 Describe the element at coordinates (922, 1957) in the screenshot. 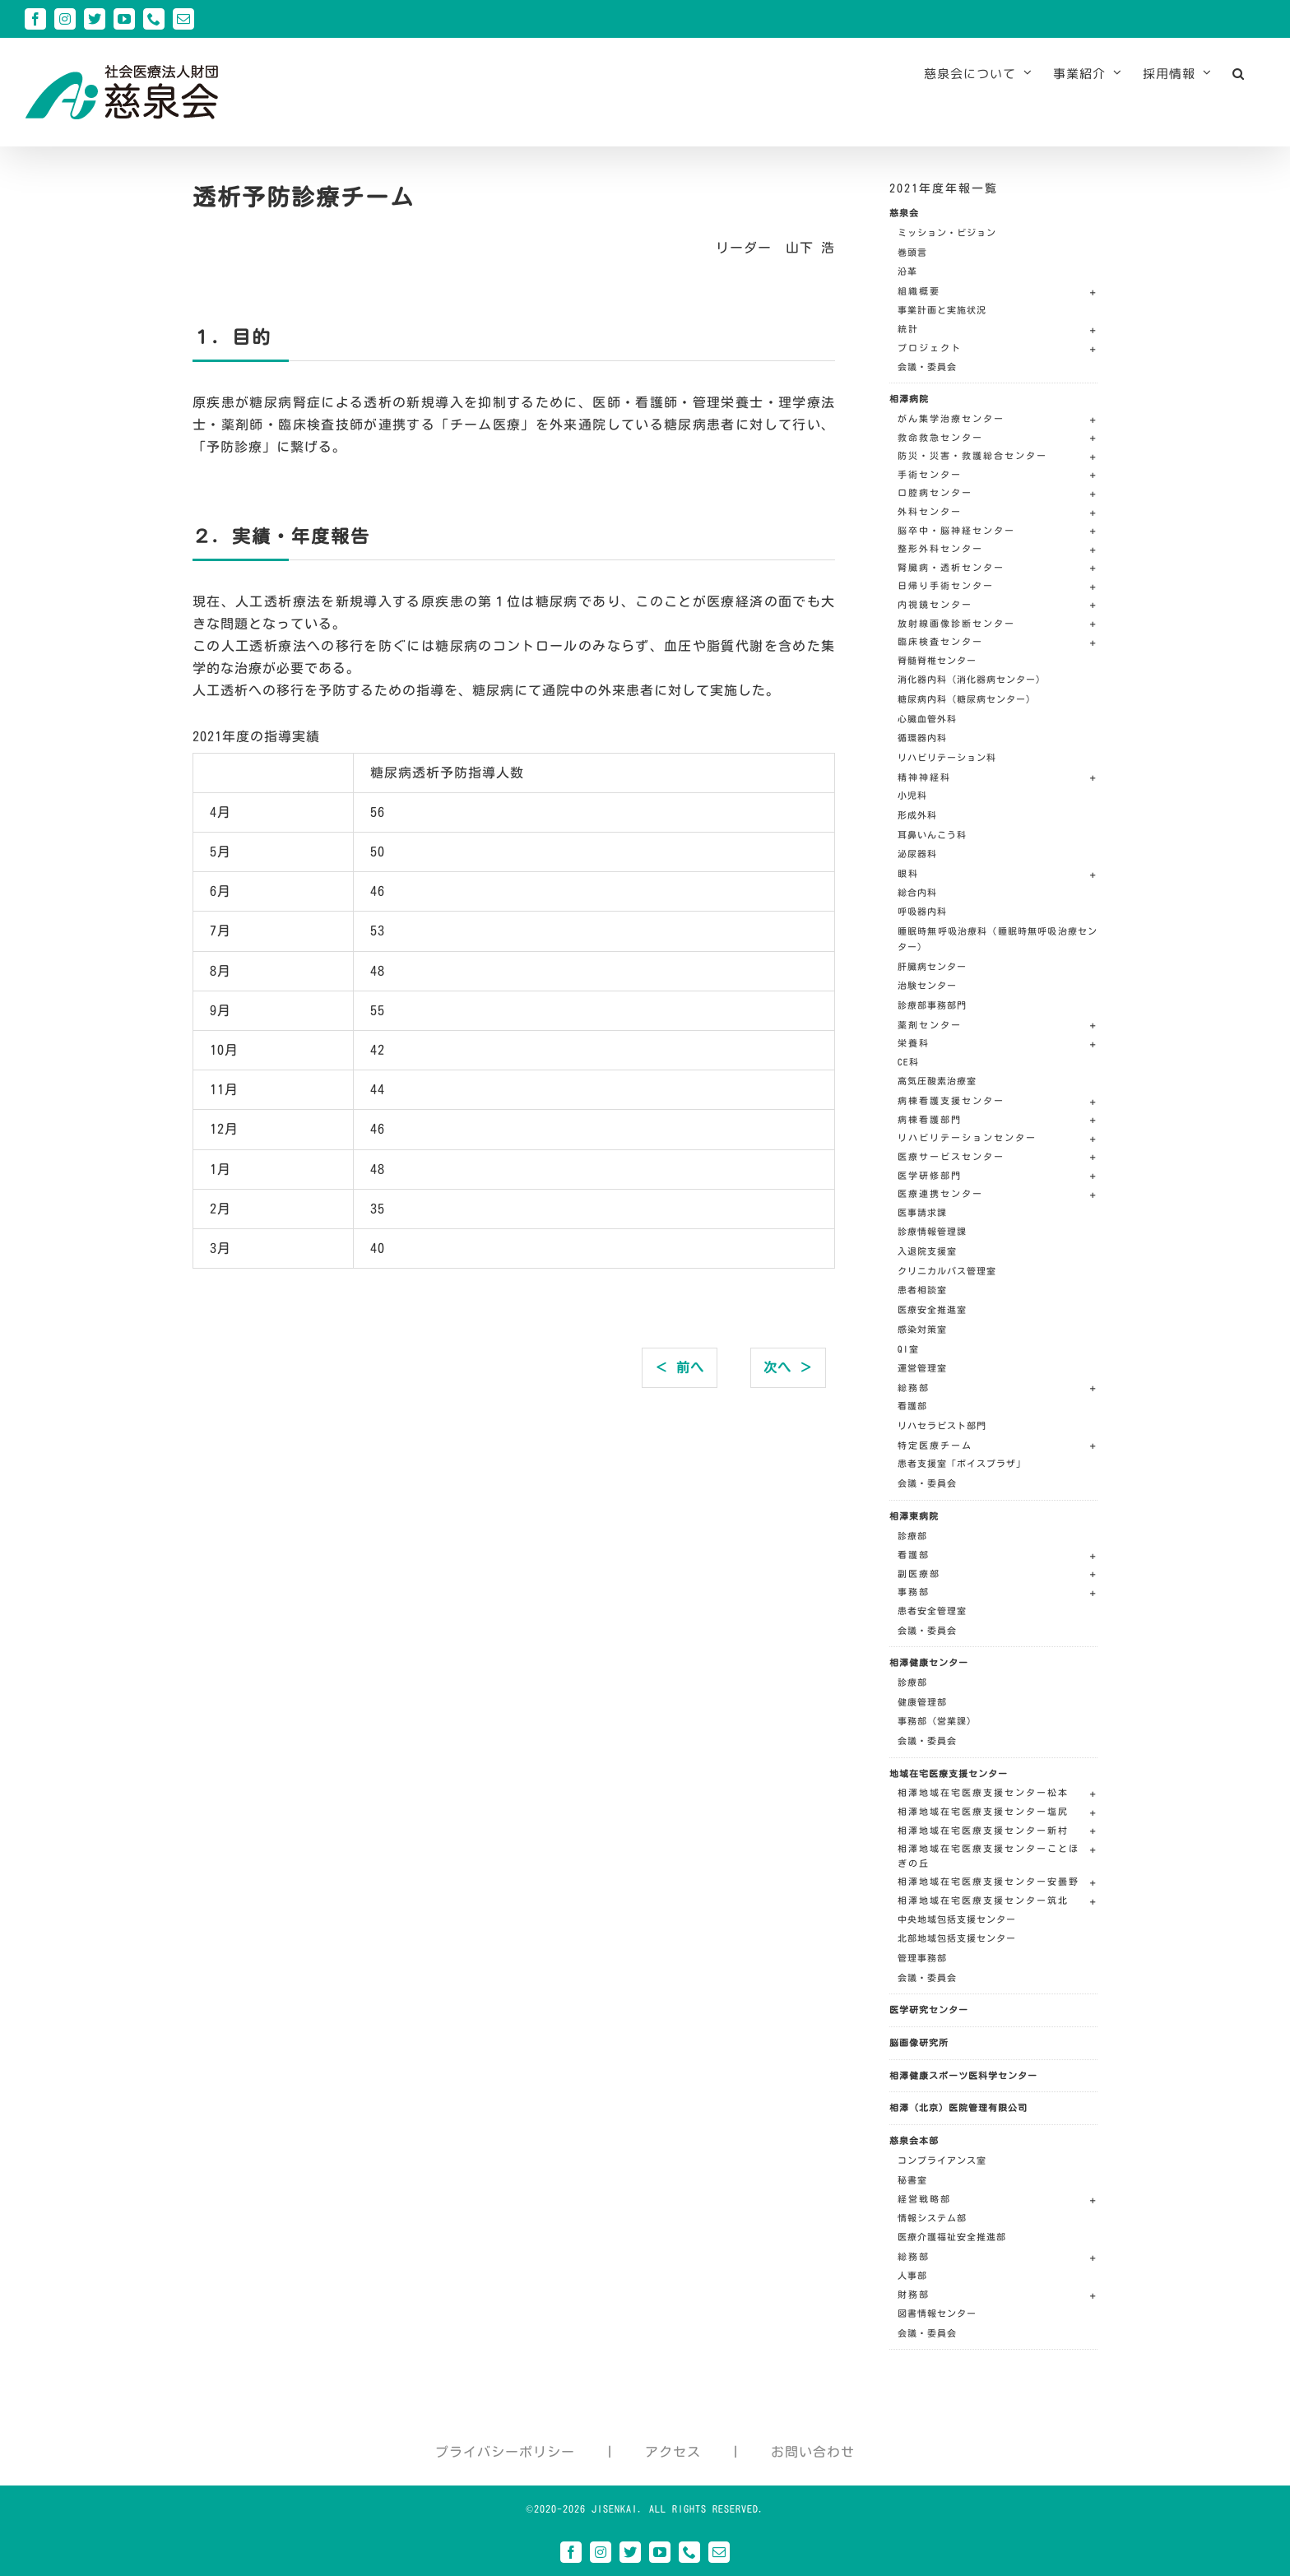

I see `管理事務部` at that location.